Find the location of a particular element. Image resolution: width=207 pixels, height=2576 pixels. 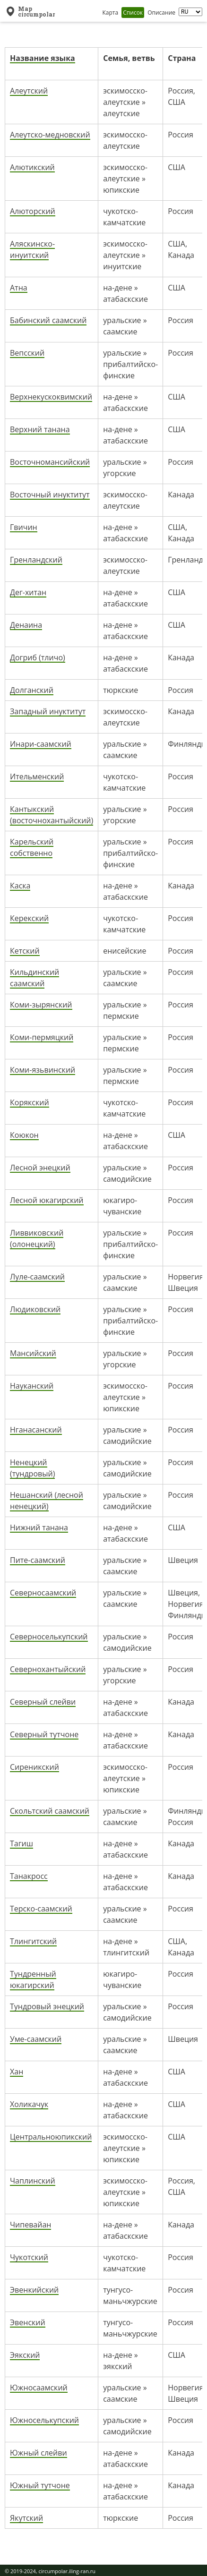

Северный слейви is located at coordinates (43, 1702).